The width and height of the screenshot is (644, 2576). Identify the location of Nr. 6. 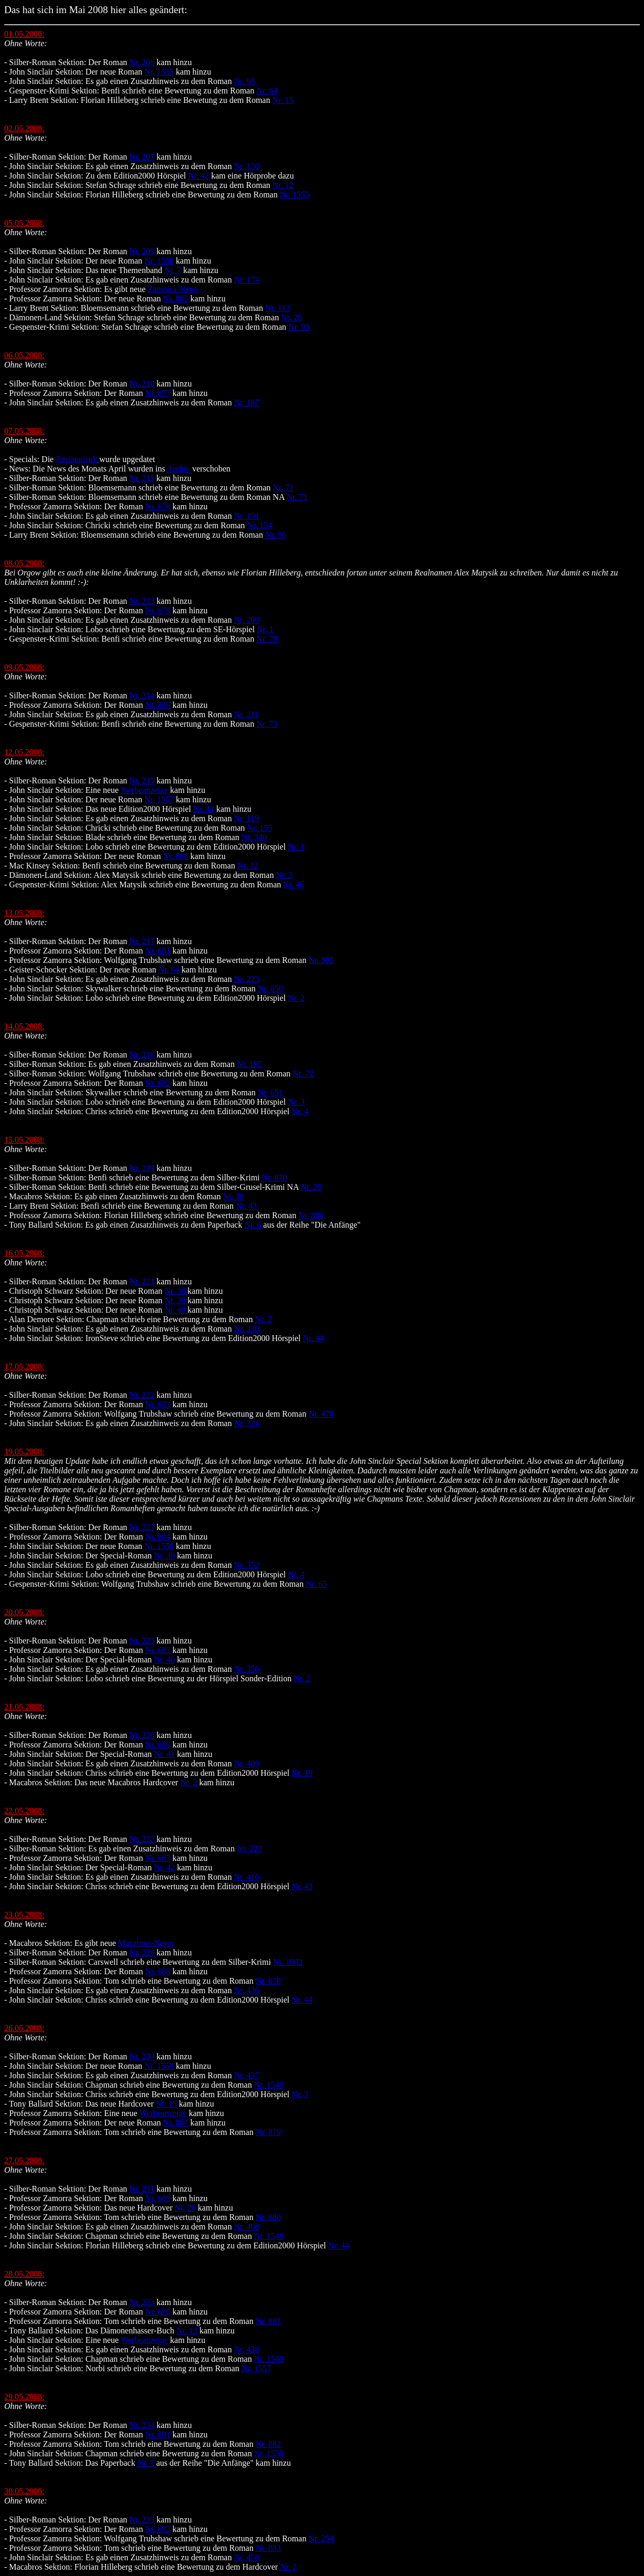
(253, 1224).